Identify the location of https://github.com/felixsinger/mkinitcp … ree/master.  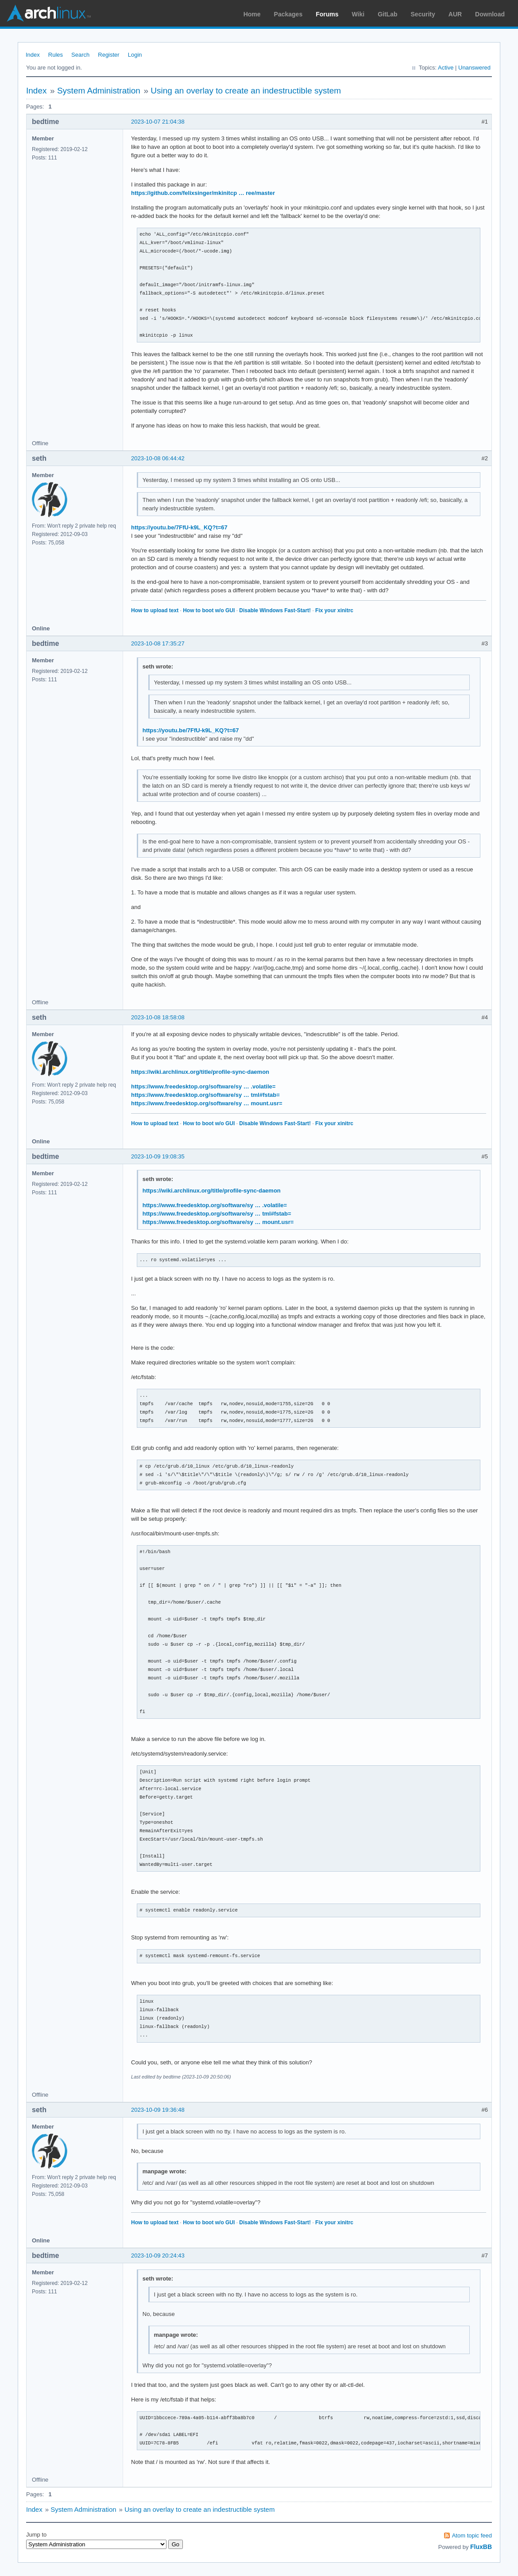
(203, 193).